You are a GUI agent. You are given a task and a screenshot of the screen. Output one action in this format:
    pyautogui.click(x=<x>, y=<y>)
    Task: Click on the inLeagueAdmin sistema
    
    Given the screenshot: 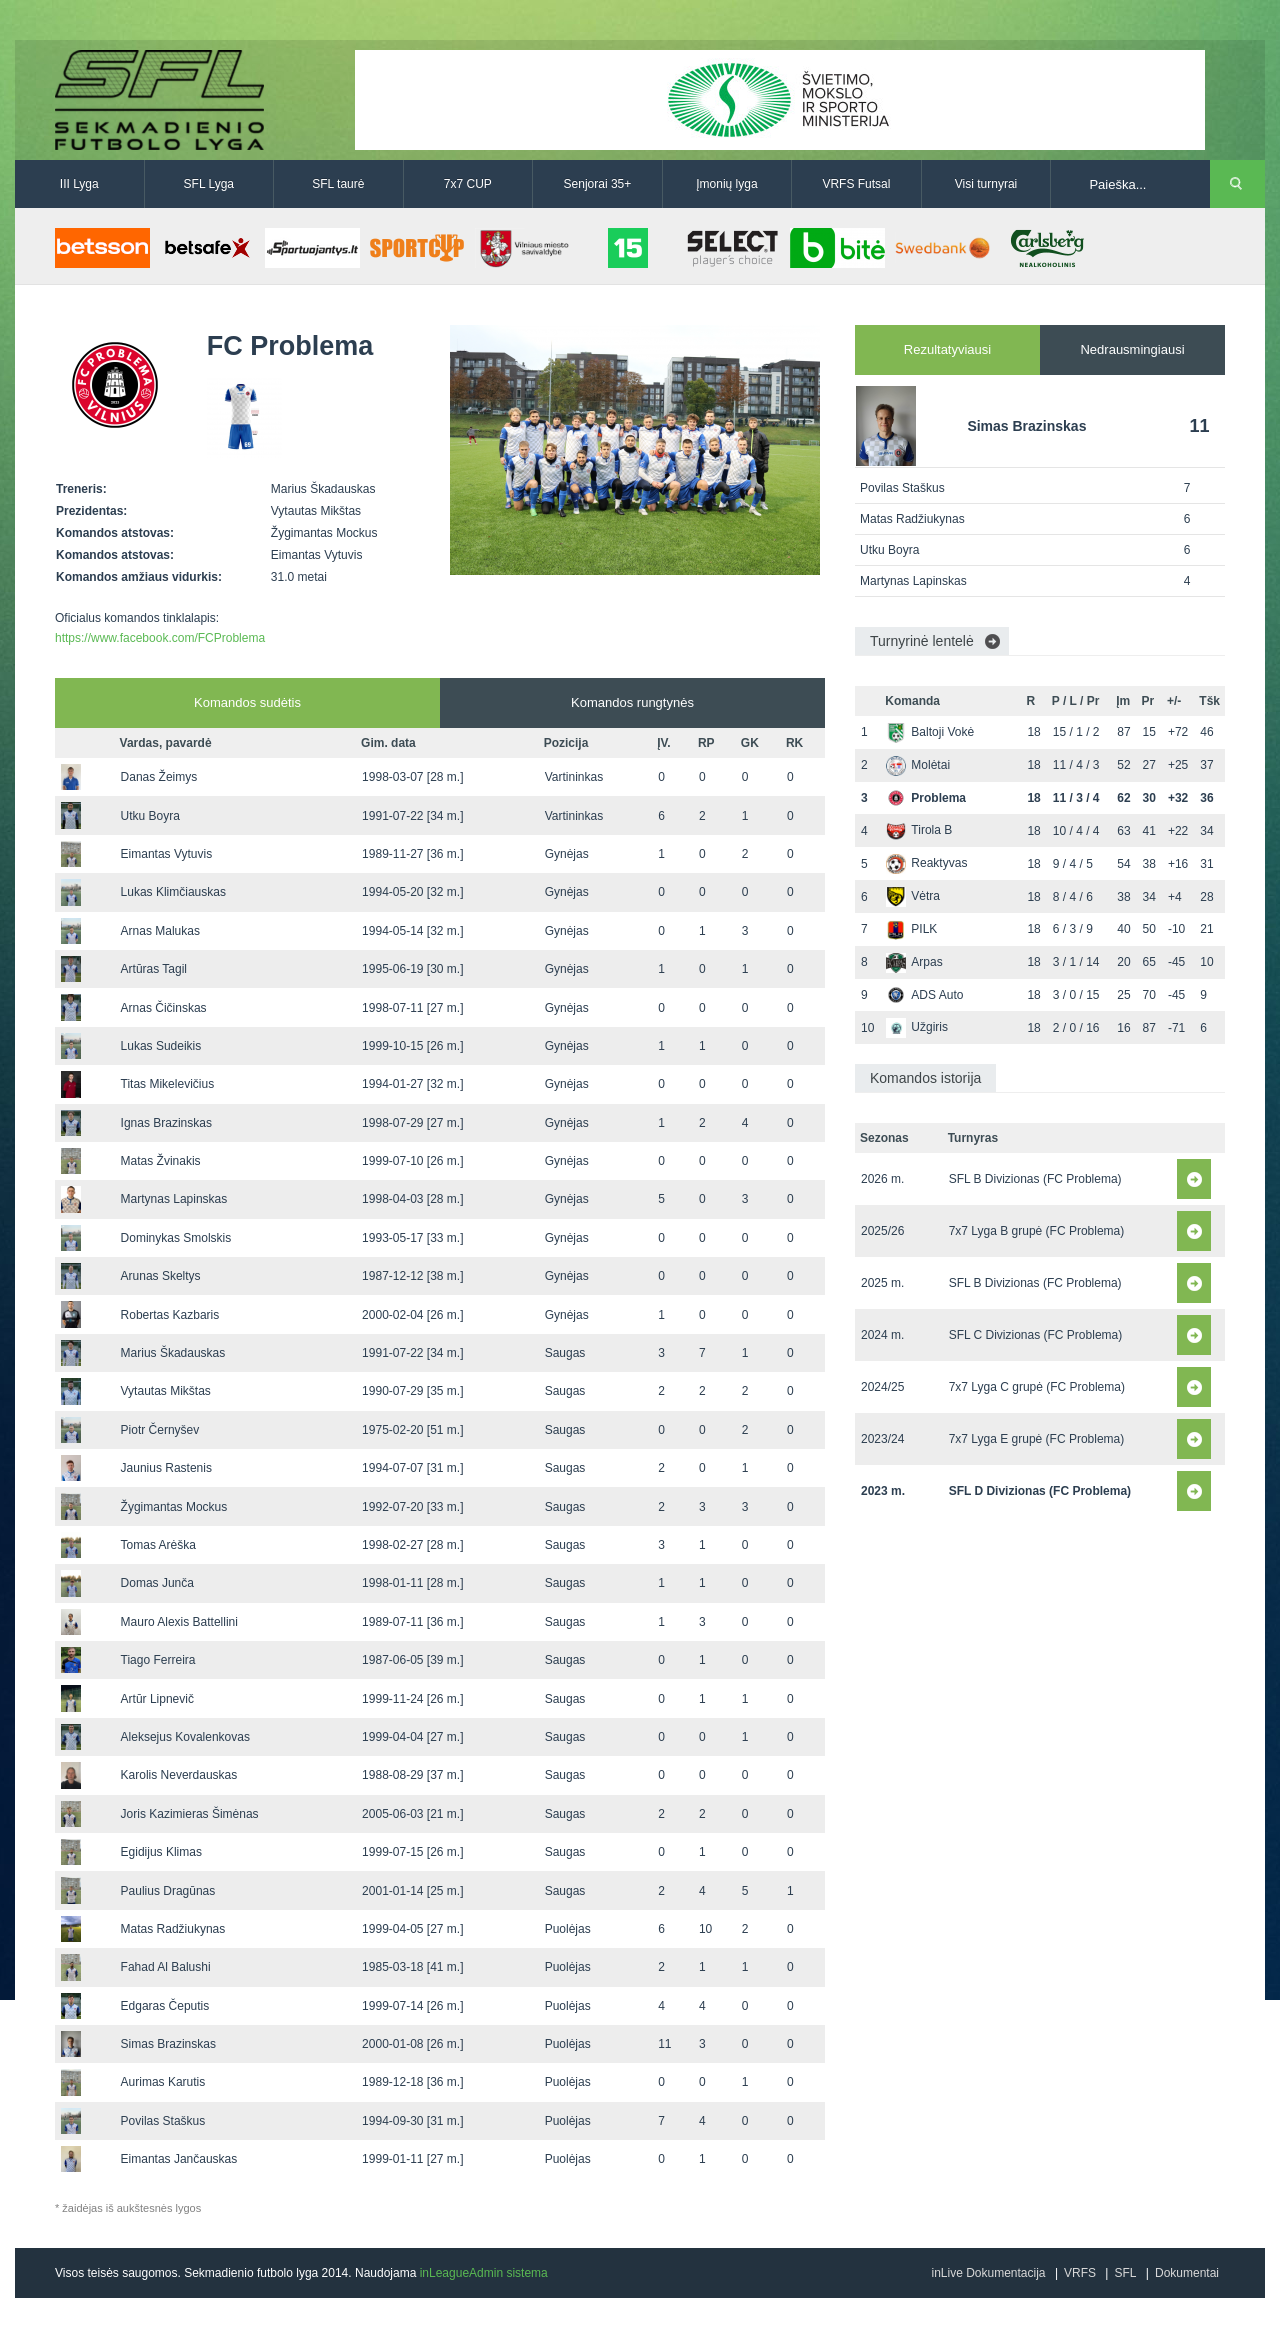 What is the action you would take?
    pyautogui.click(x=484, y=2273)
    